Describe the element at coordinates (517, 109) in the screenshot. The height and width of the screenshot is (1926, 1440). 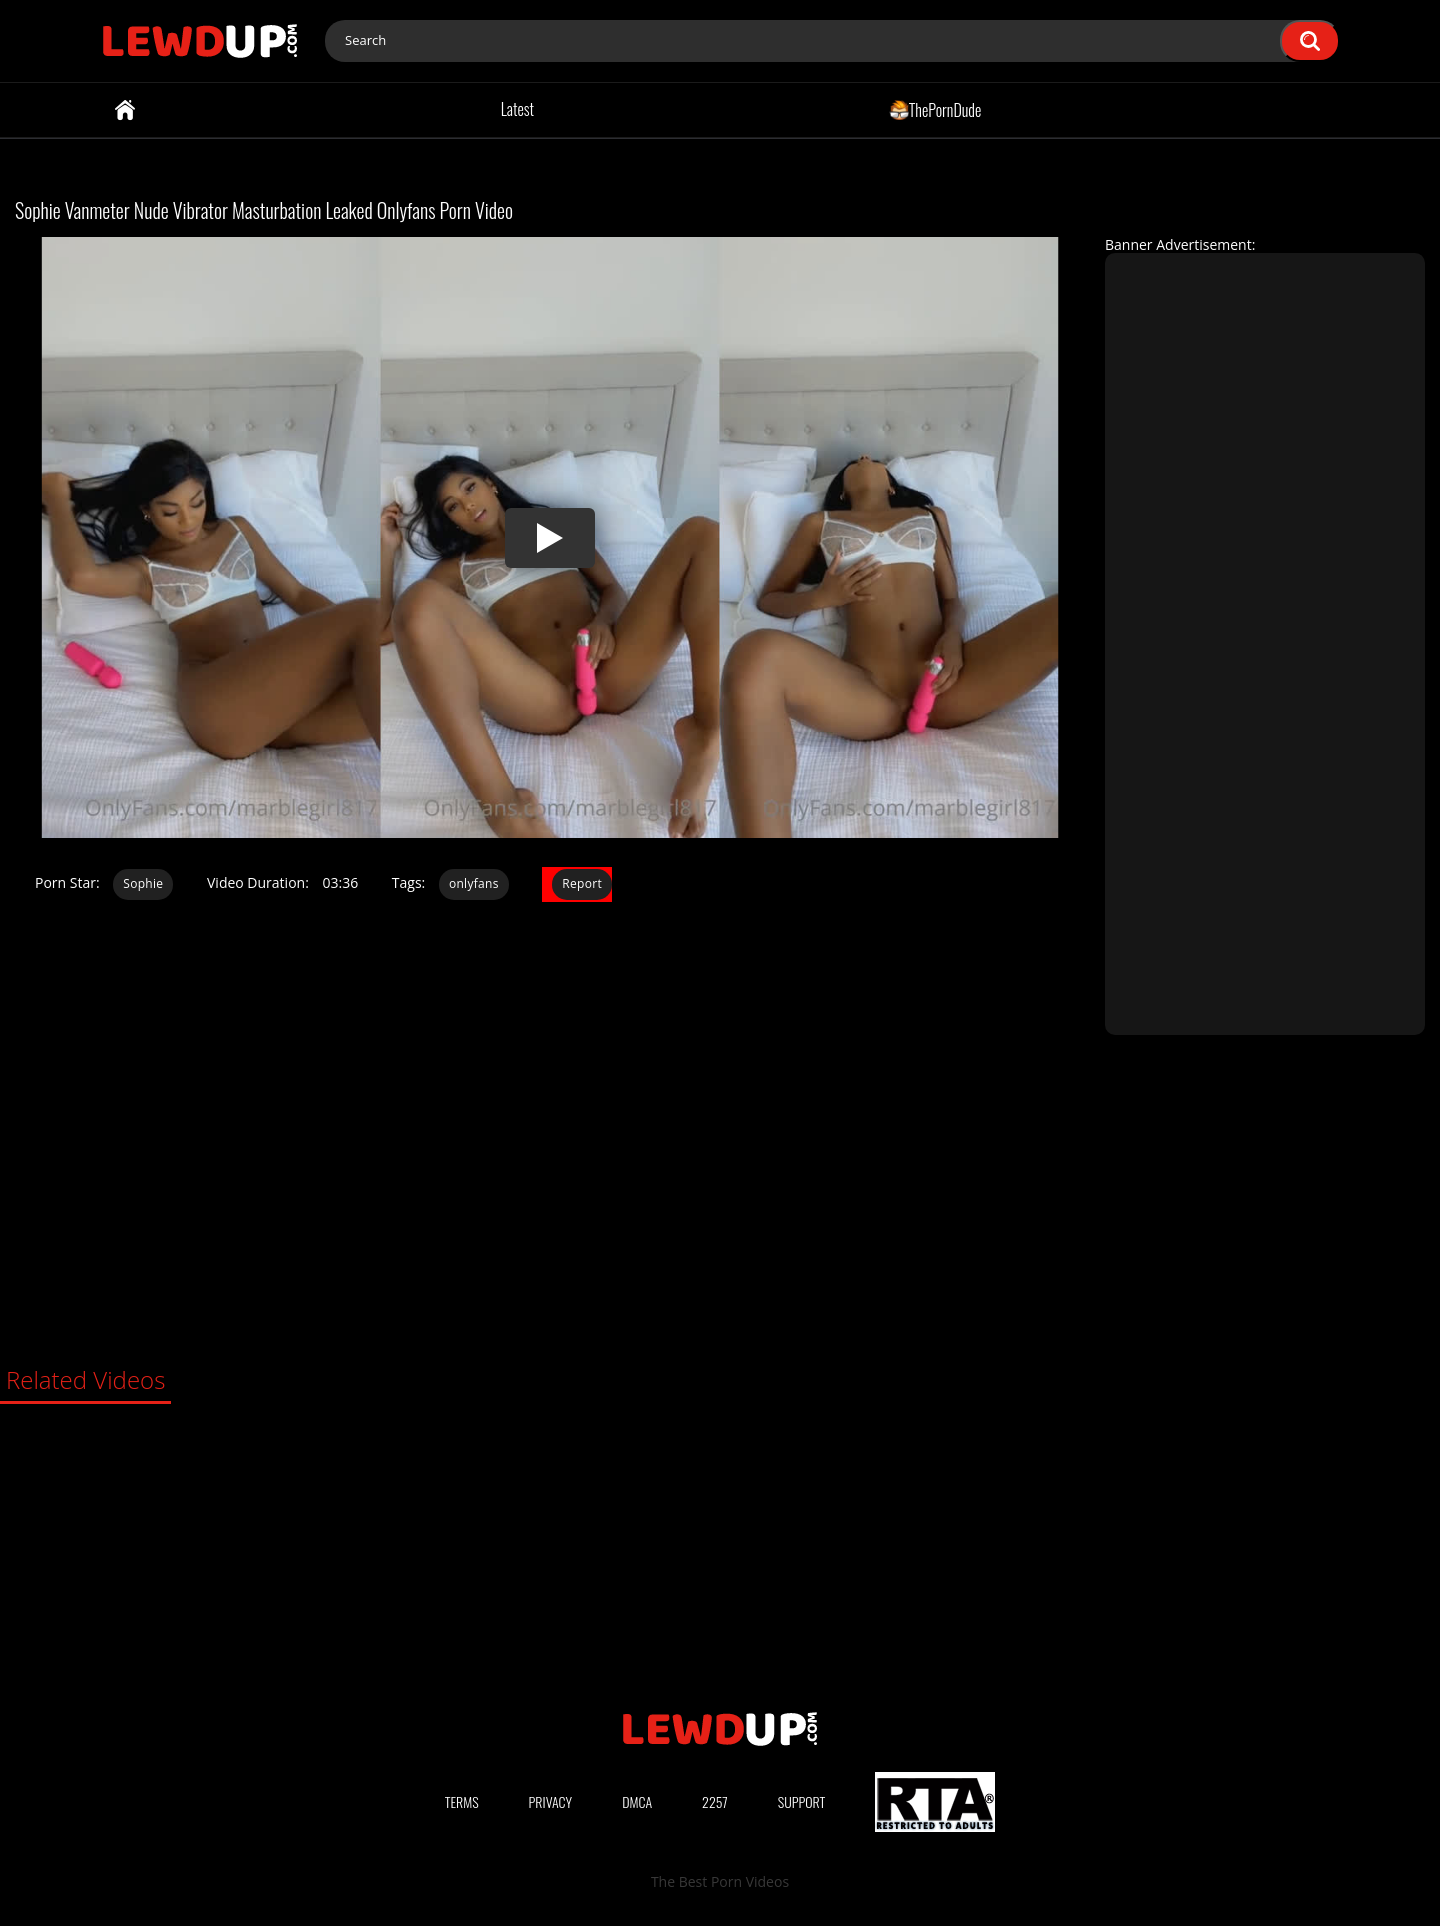
I see `Latest` at that location.